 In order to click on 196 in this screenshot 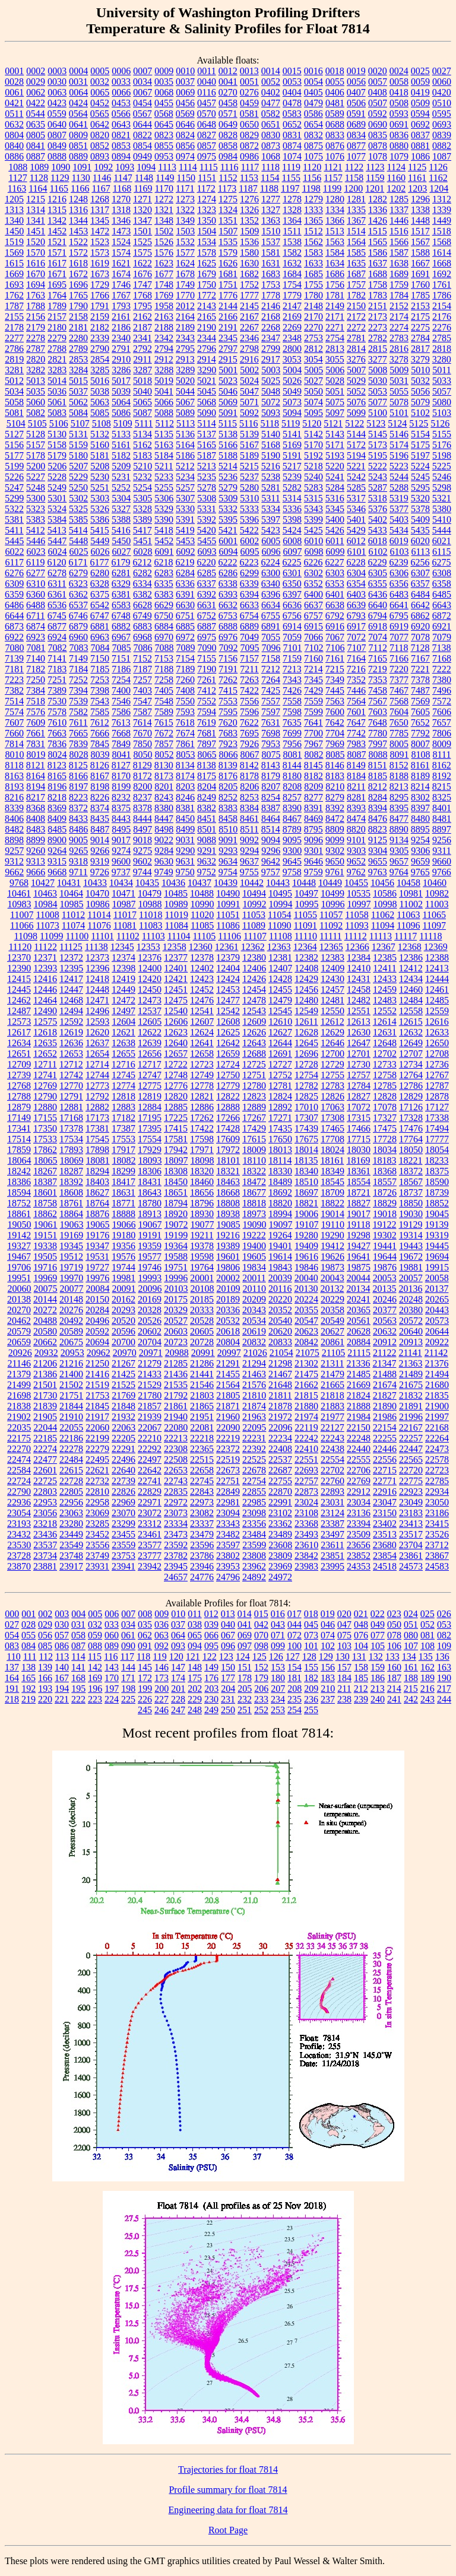, I will do `click(95, 1689)`.